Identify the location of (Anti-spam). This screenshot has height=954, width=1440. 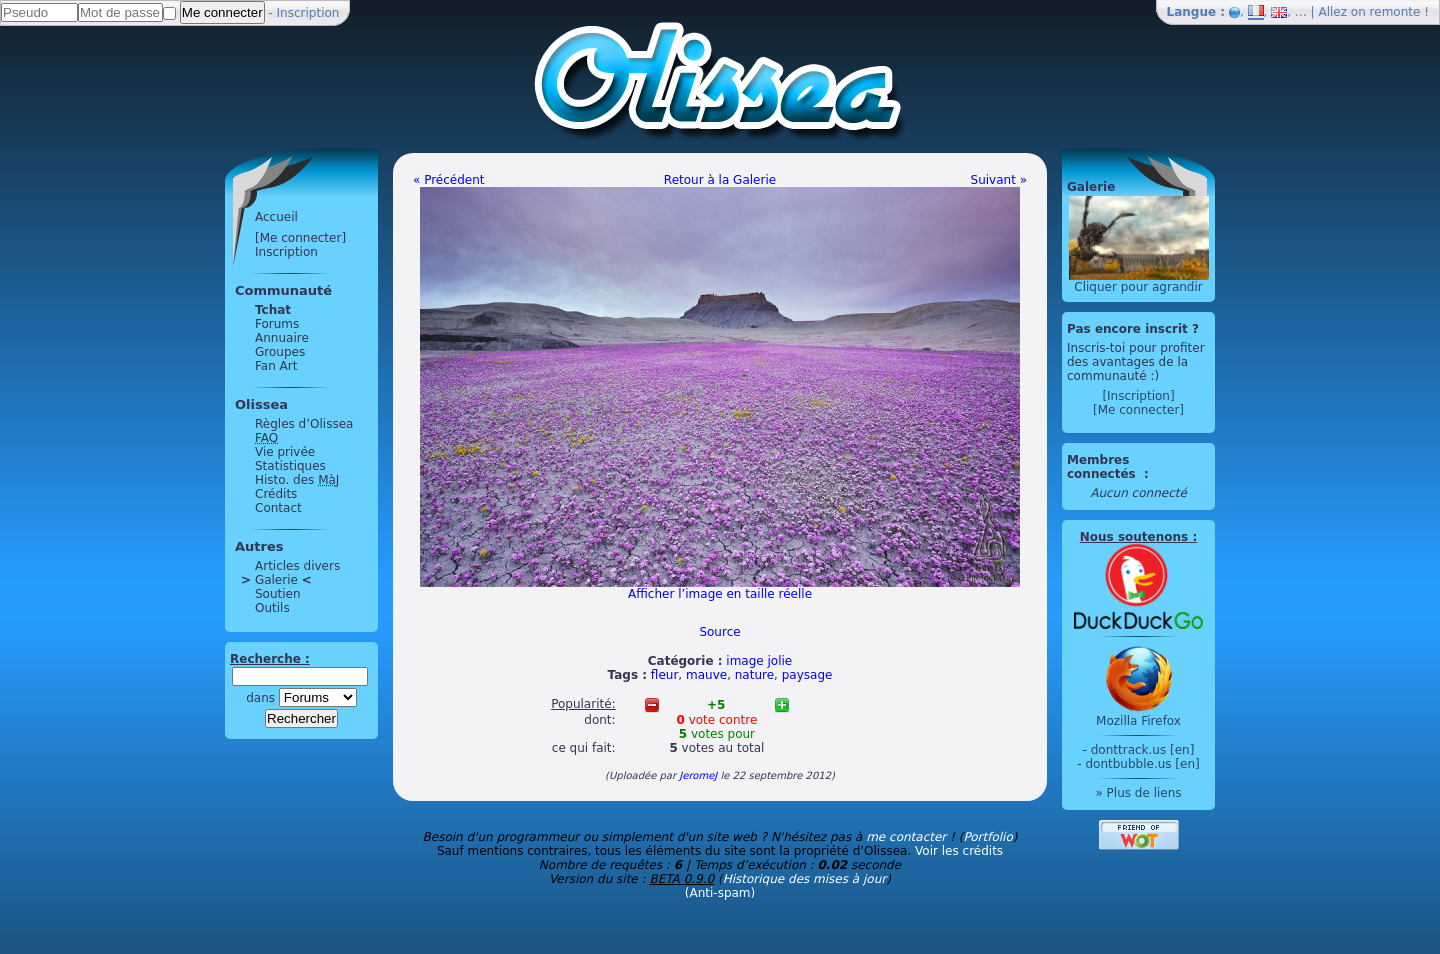
(720, 893).